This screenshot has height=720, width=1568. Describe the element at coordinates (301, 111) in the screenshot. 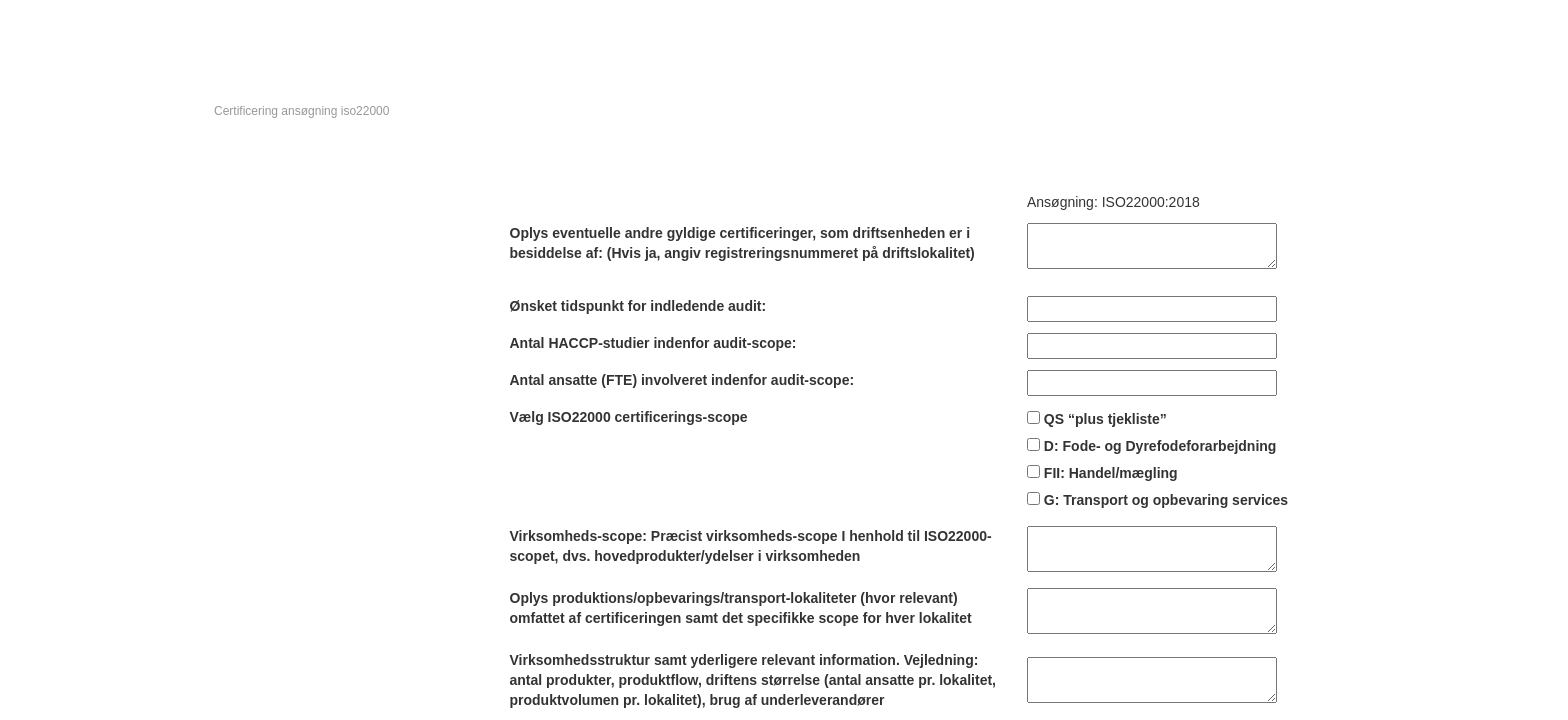

I see `Certificering ansøgning iso22000` at that location.